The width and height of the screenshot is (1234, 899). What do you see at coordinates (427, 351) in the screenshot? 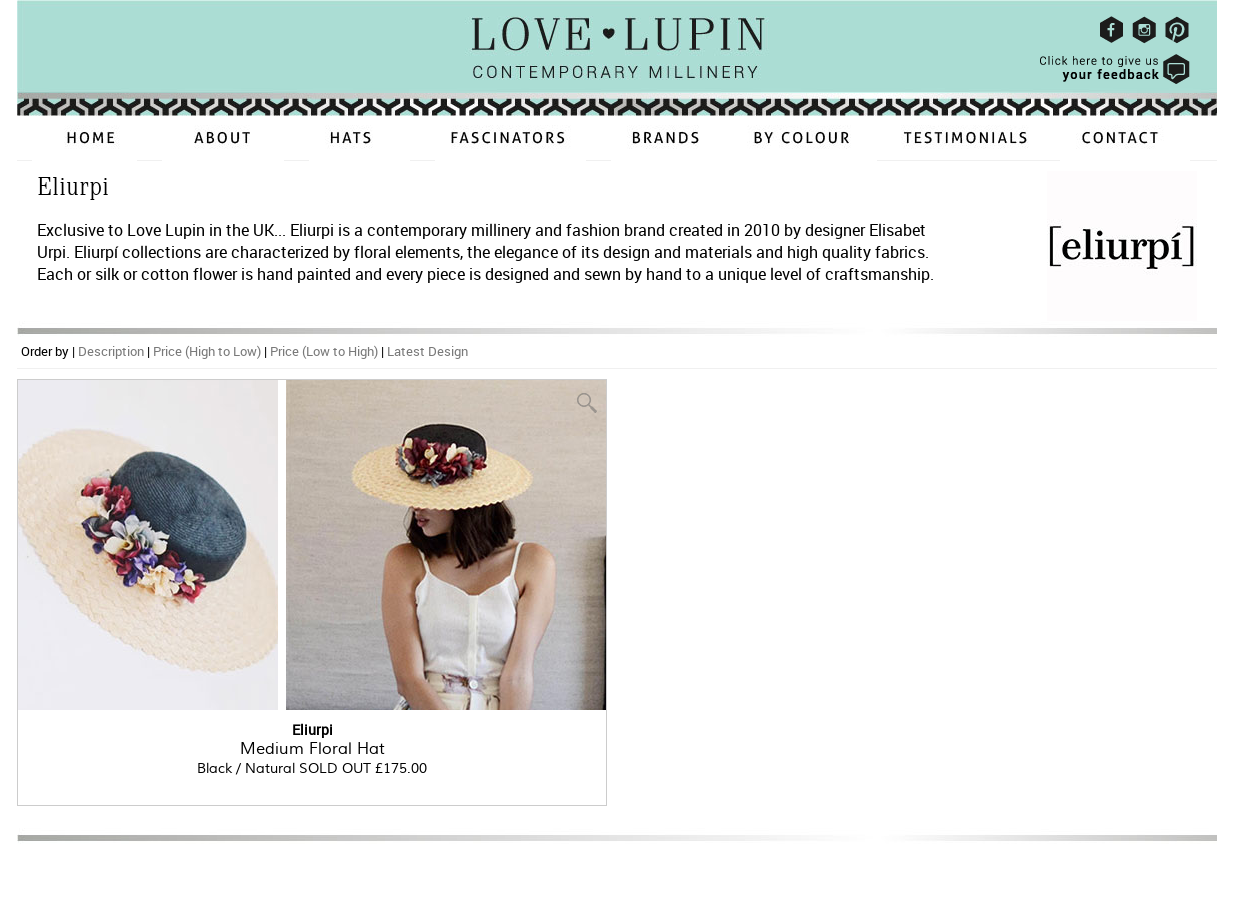
I see `Latest Design` at bounding box center [427, 351].